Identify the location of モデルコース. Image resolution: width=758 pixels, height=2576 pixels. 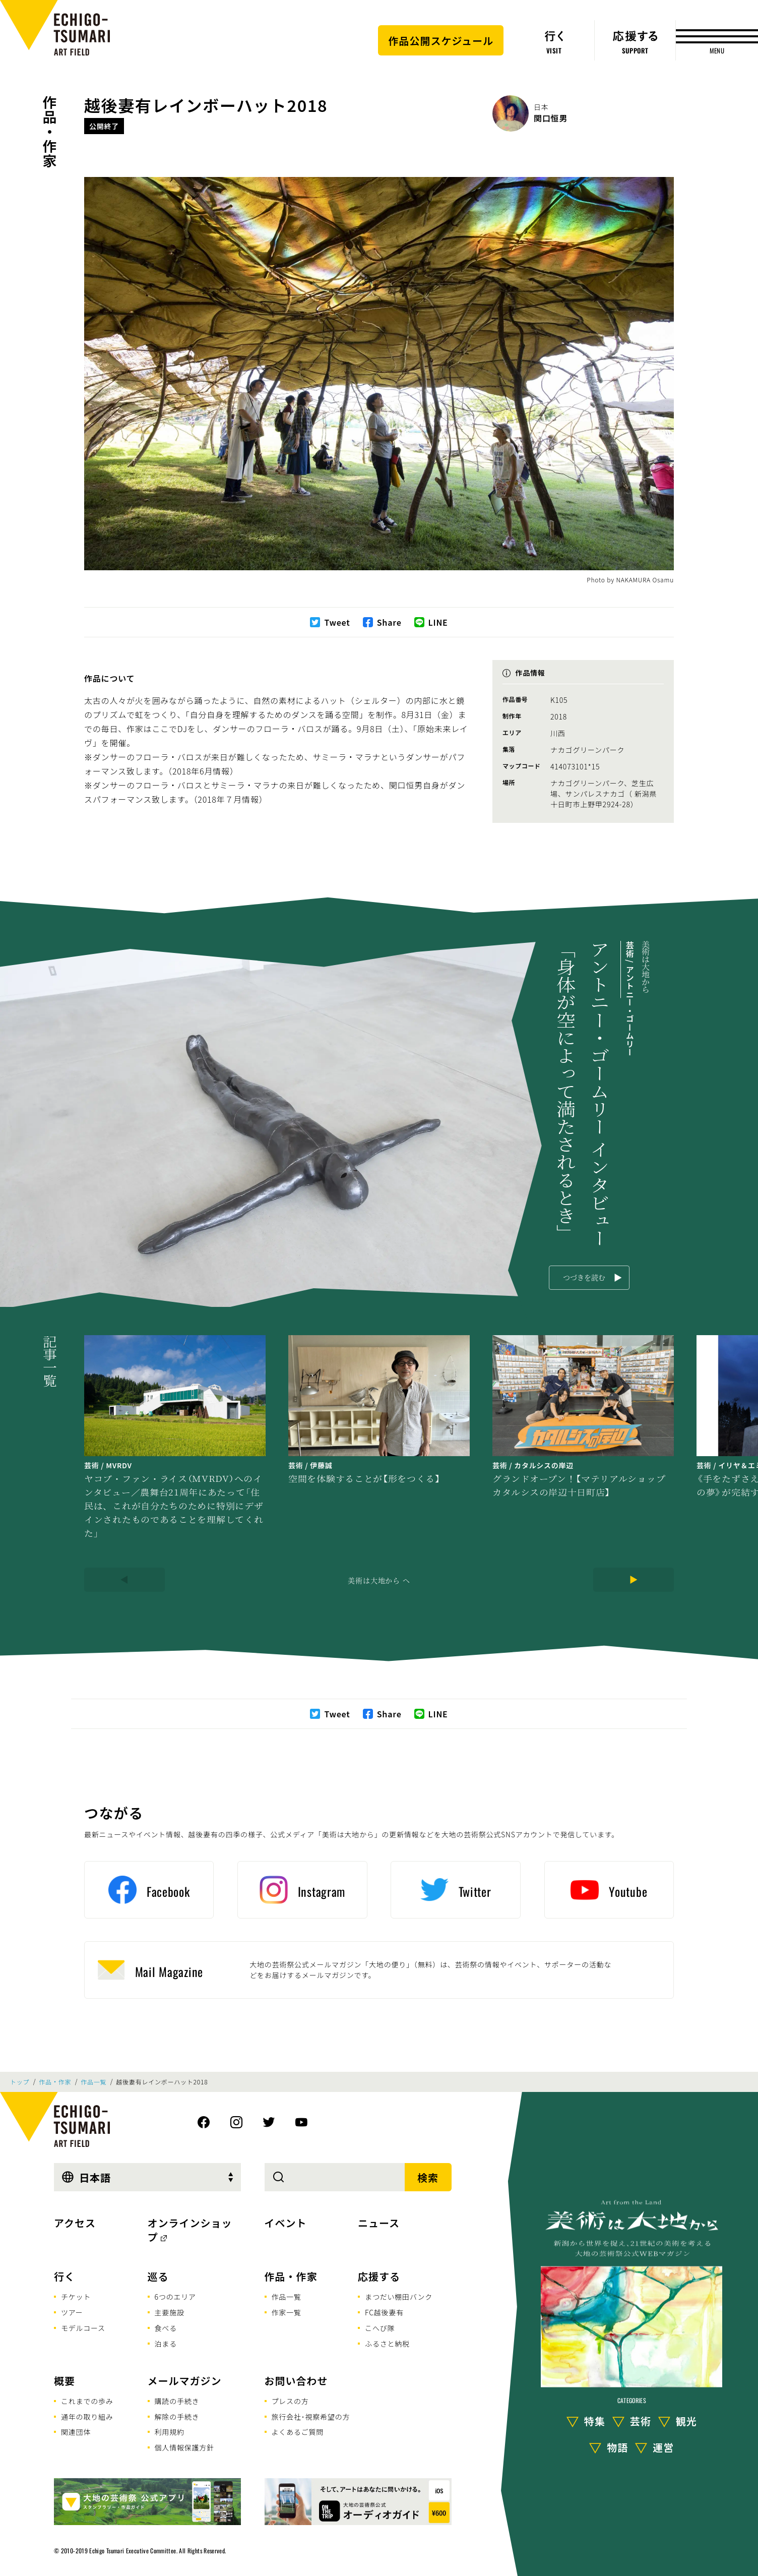
(83, 2328).